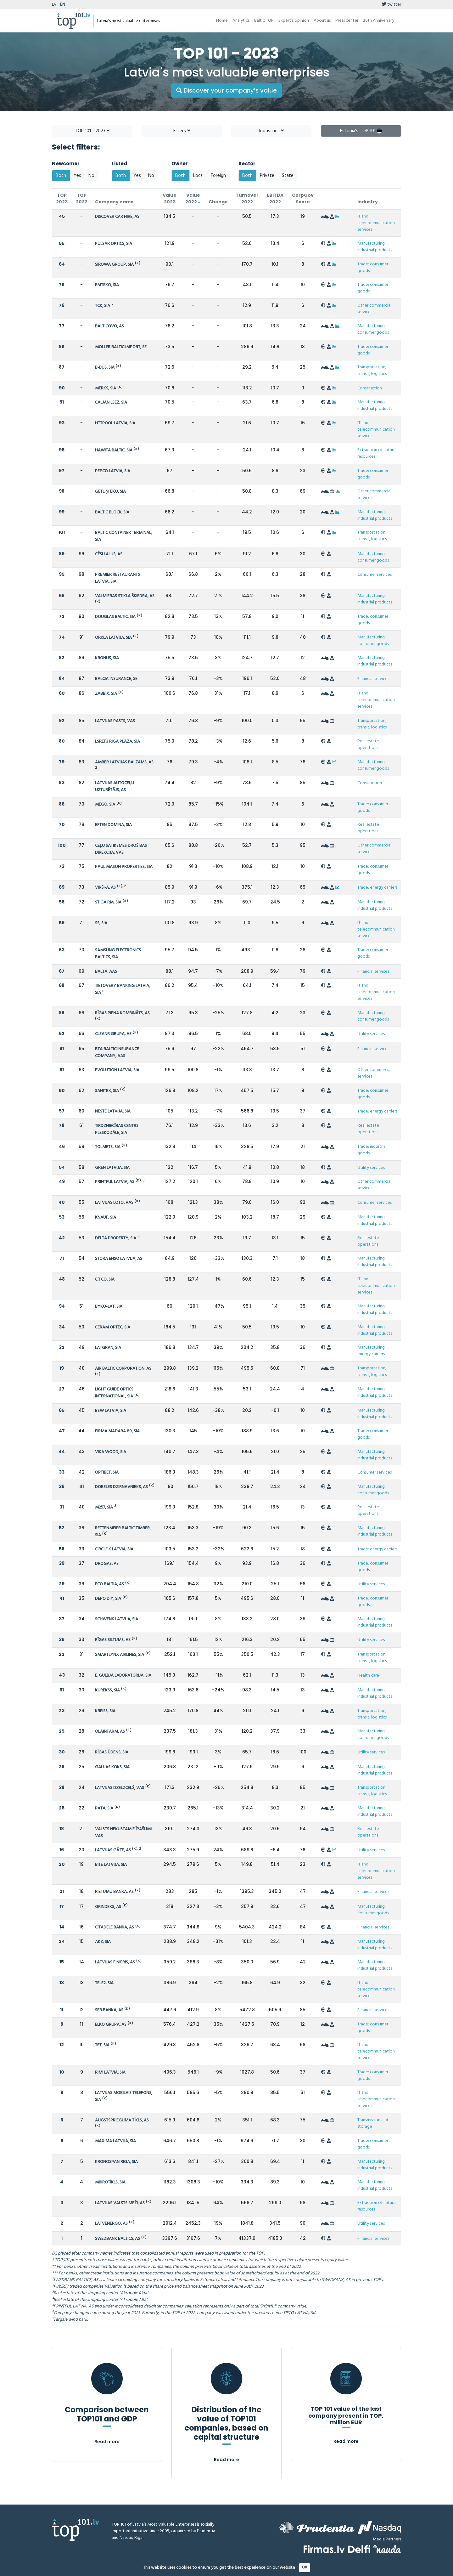 The image size is (453, 2576). I want to click on TOP 2023, so click(62, 198).